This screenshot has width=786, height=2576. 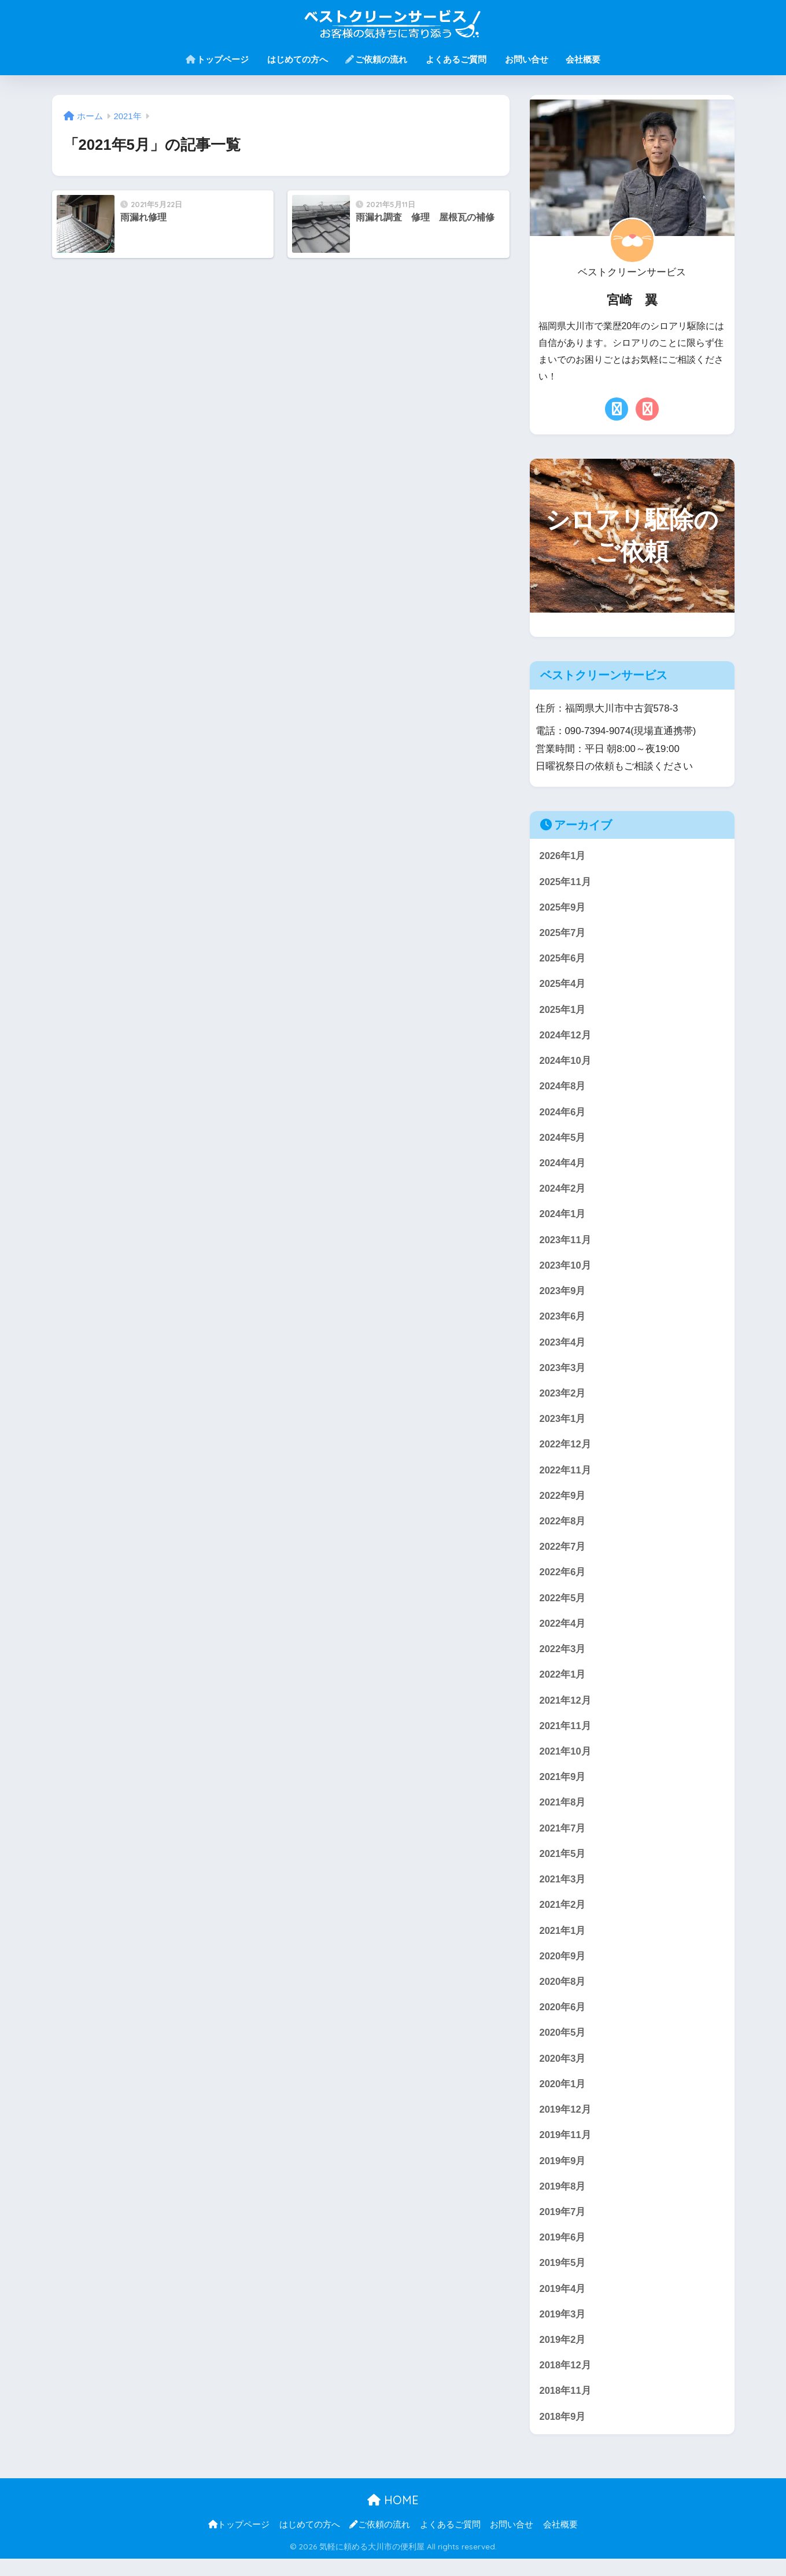 What do you see at coordinates (563, 2304) in the screenshot?
I see `2019年4月` at bounding box center [563, 2304].